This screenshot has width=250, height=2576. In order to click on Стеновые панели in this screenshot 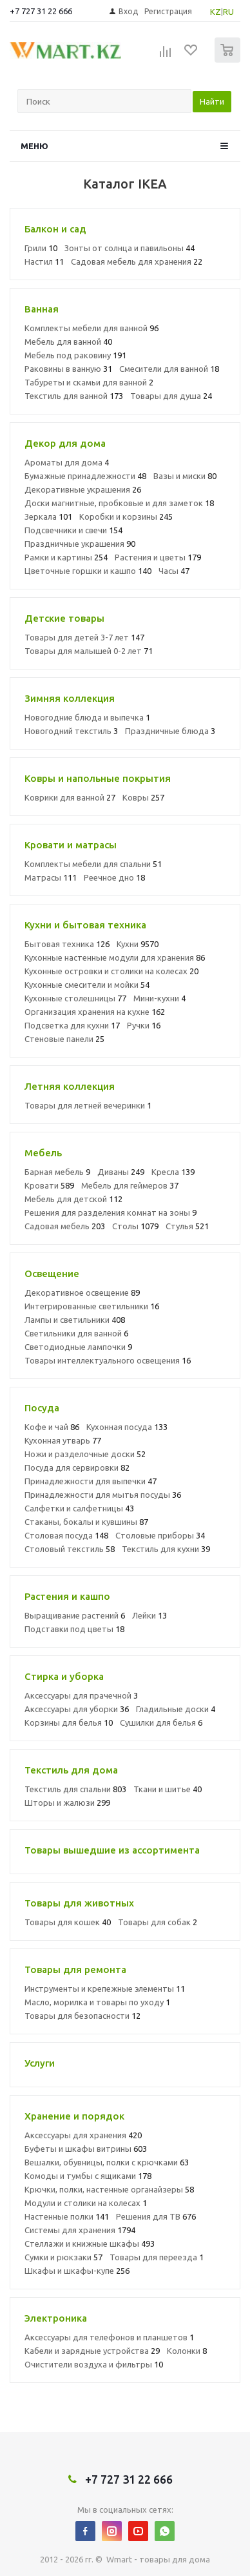, I will do `click(64, 1038)`.